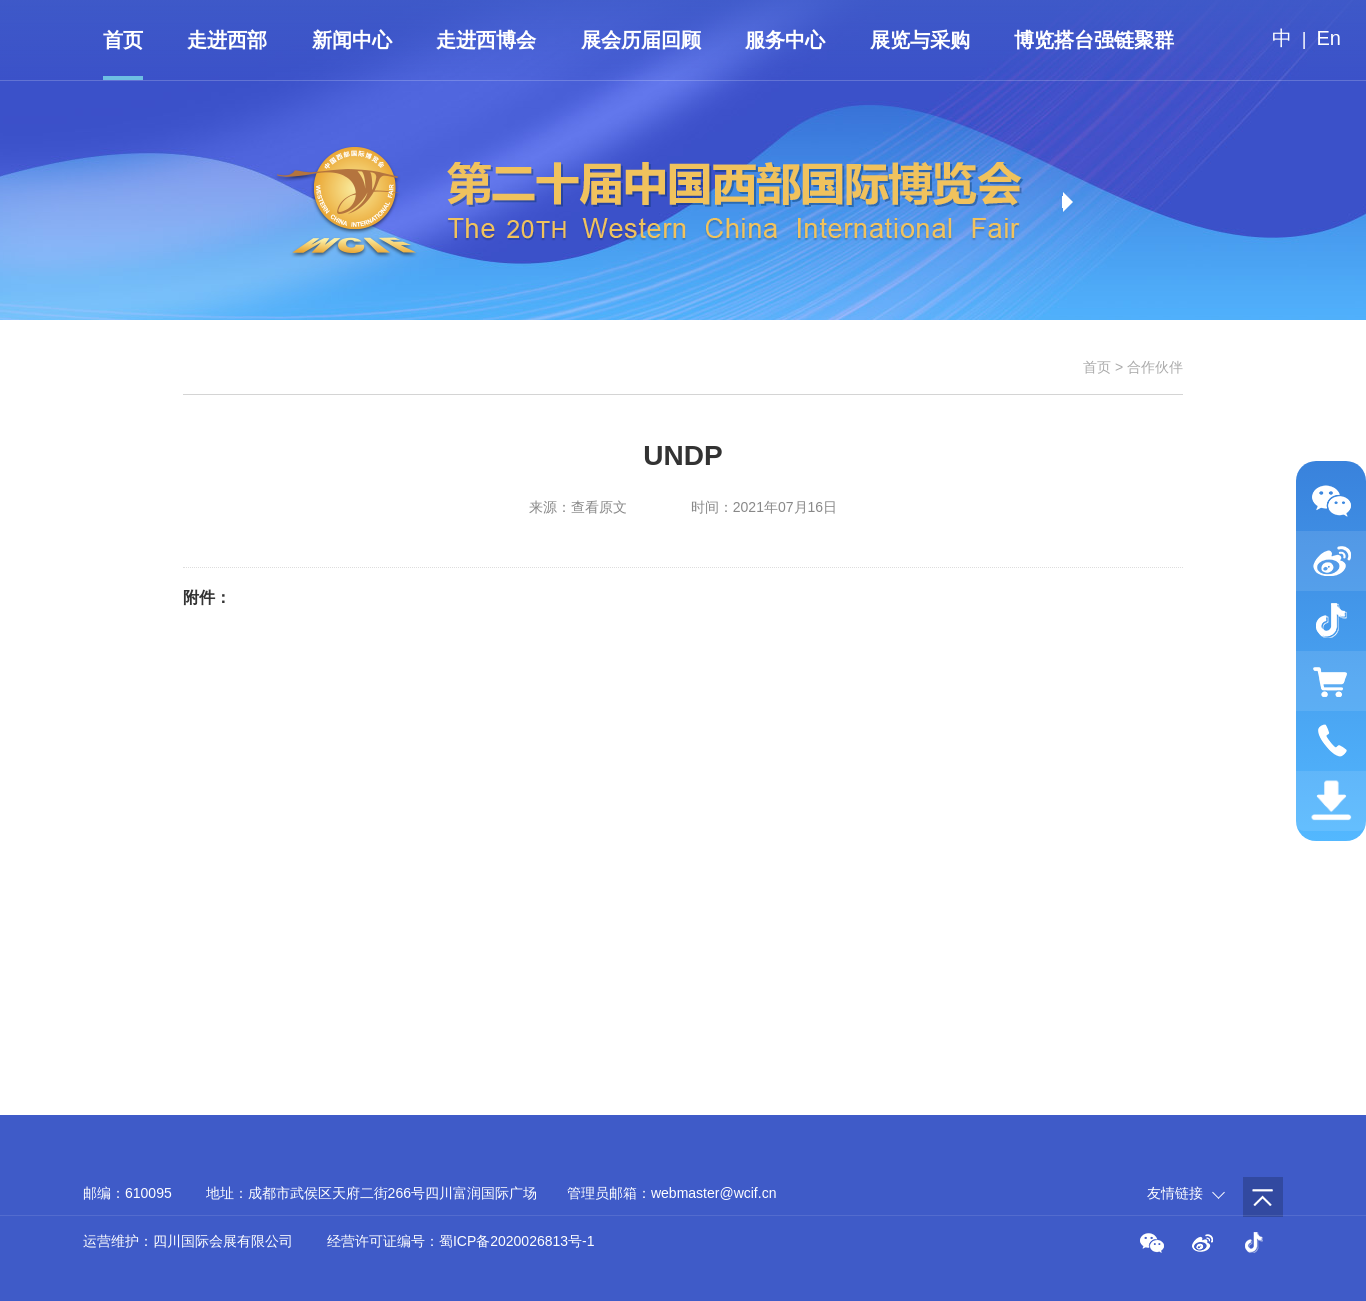  What do you see at coordinates (1094, 40) in the screenshot?
I see `博览搭台强链聚群` at bounding box center [1094, 40].